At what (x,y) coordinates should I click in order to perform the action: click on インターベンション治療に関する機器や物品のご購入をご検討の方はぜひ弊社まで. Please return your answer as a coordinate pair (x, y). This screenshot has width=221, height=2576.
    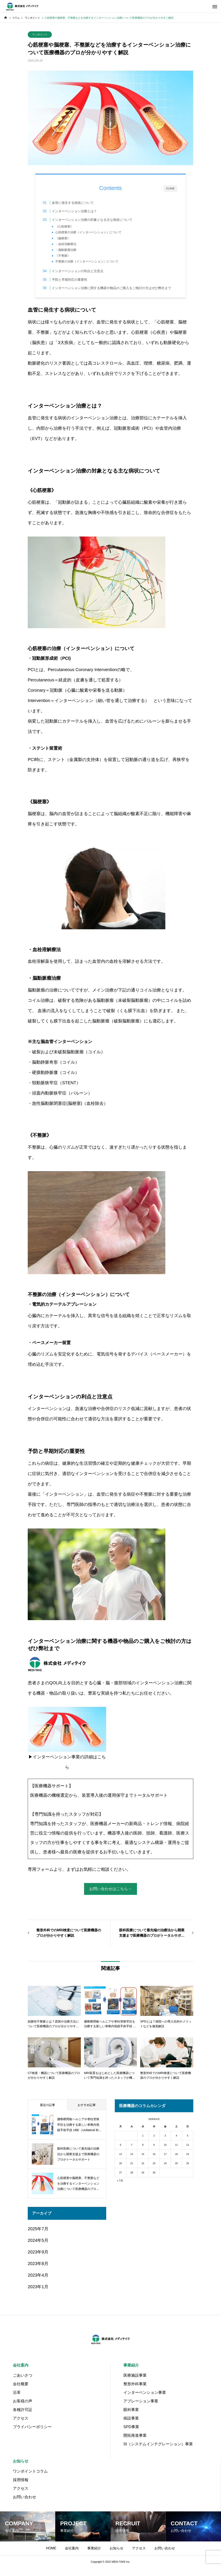
    Looking at the image, I should click on (115, 291).